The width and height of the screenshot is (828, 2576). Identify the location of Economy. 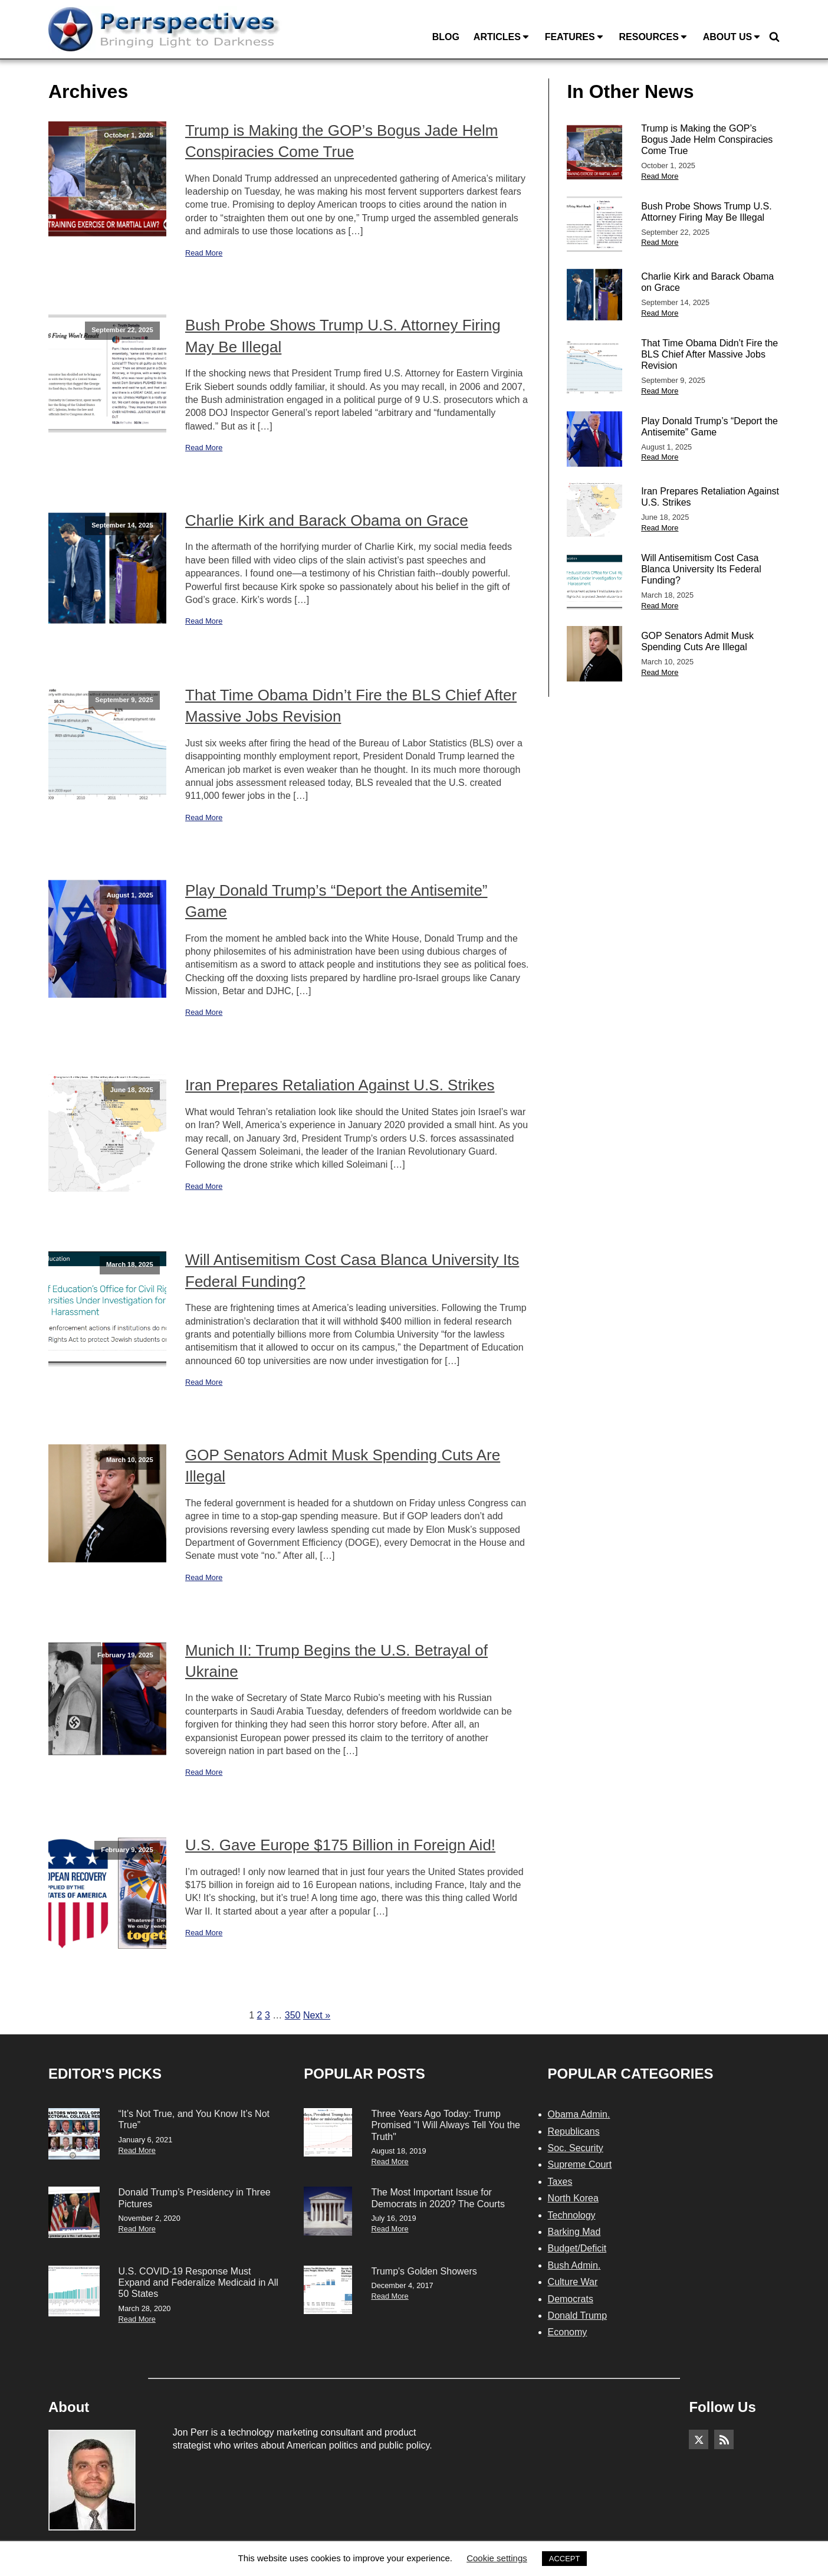
(567, 2332).